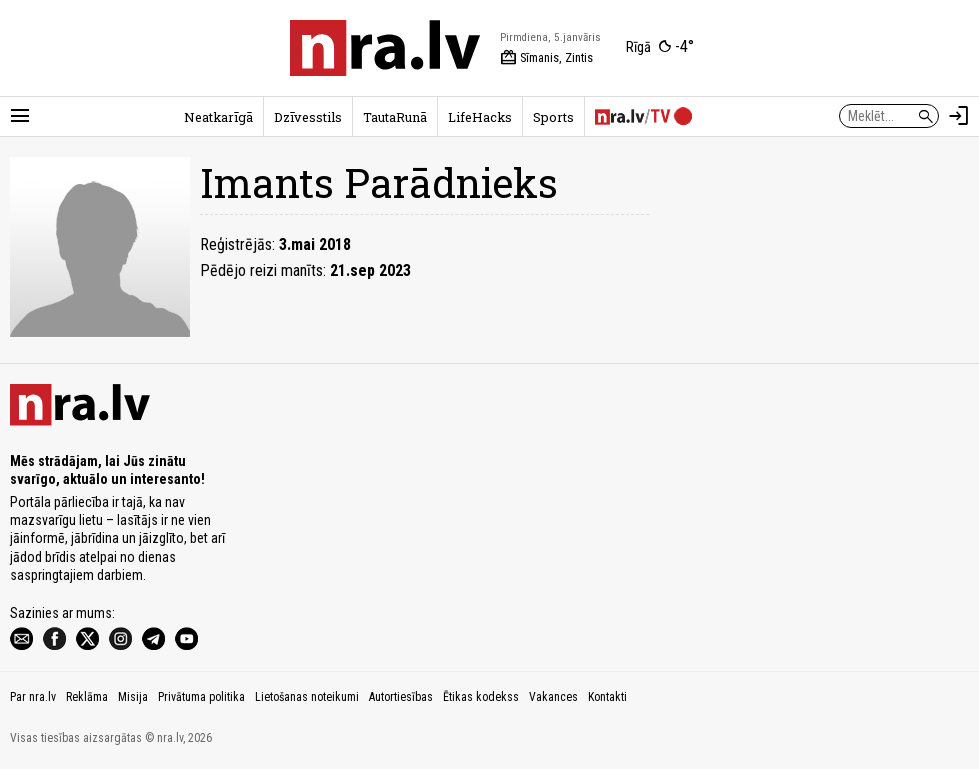 This screenshot has height=769, width=979. Describe the element at coordinates (553, 697) in the screenshot. I see `Vakances` at that location.